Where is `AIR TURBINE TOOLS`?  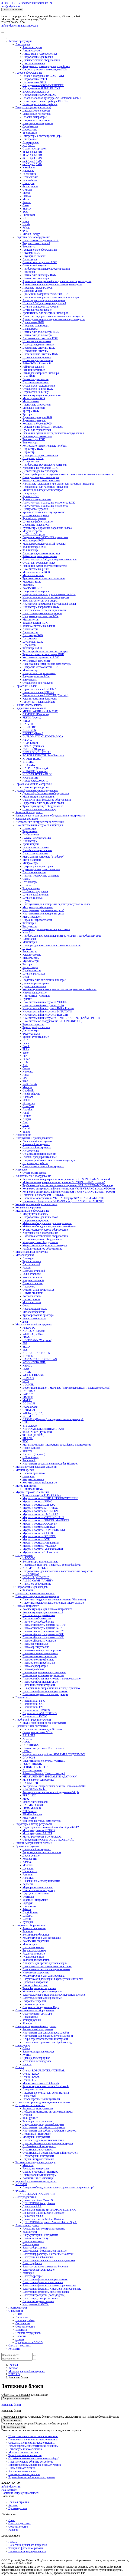
AIR TURBINE TOOLS is located at coordinates (36, 1352).